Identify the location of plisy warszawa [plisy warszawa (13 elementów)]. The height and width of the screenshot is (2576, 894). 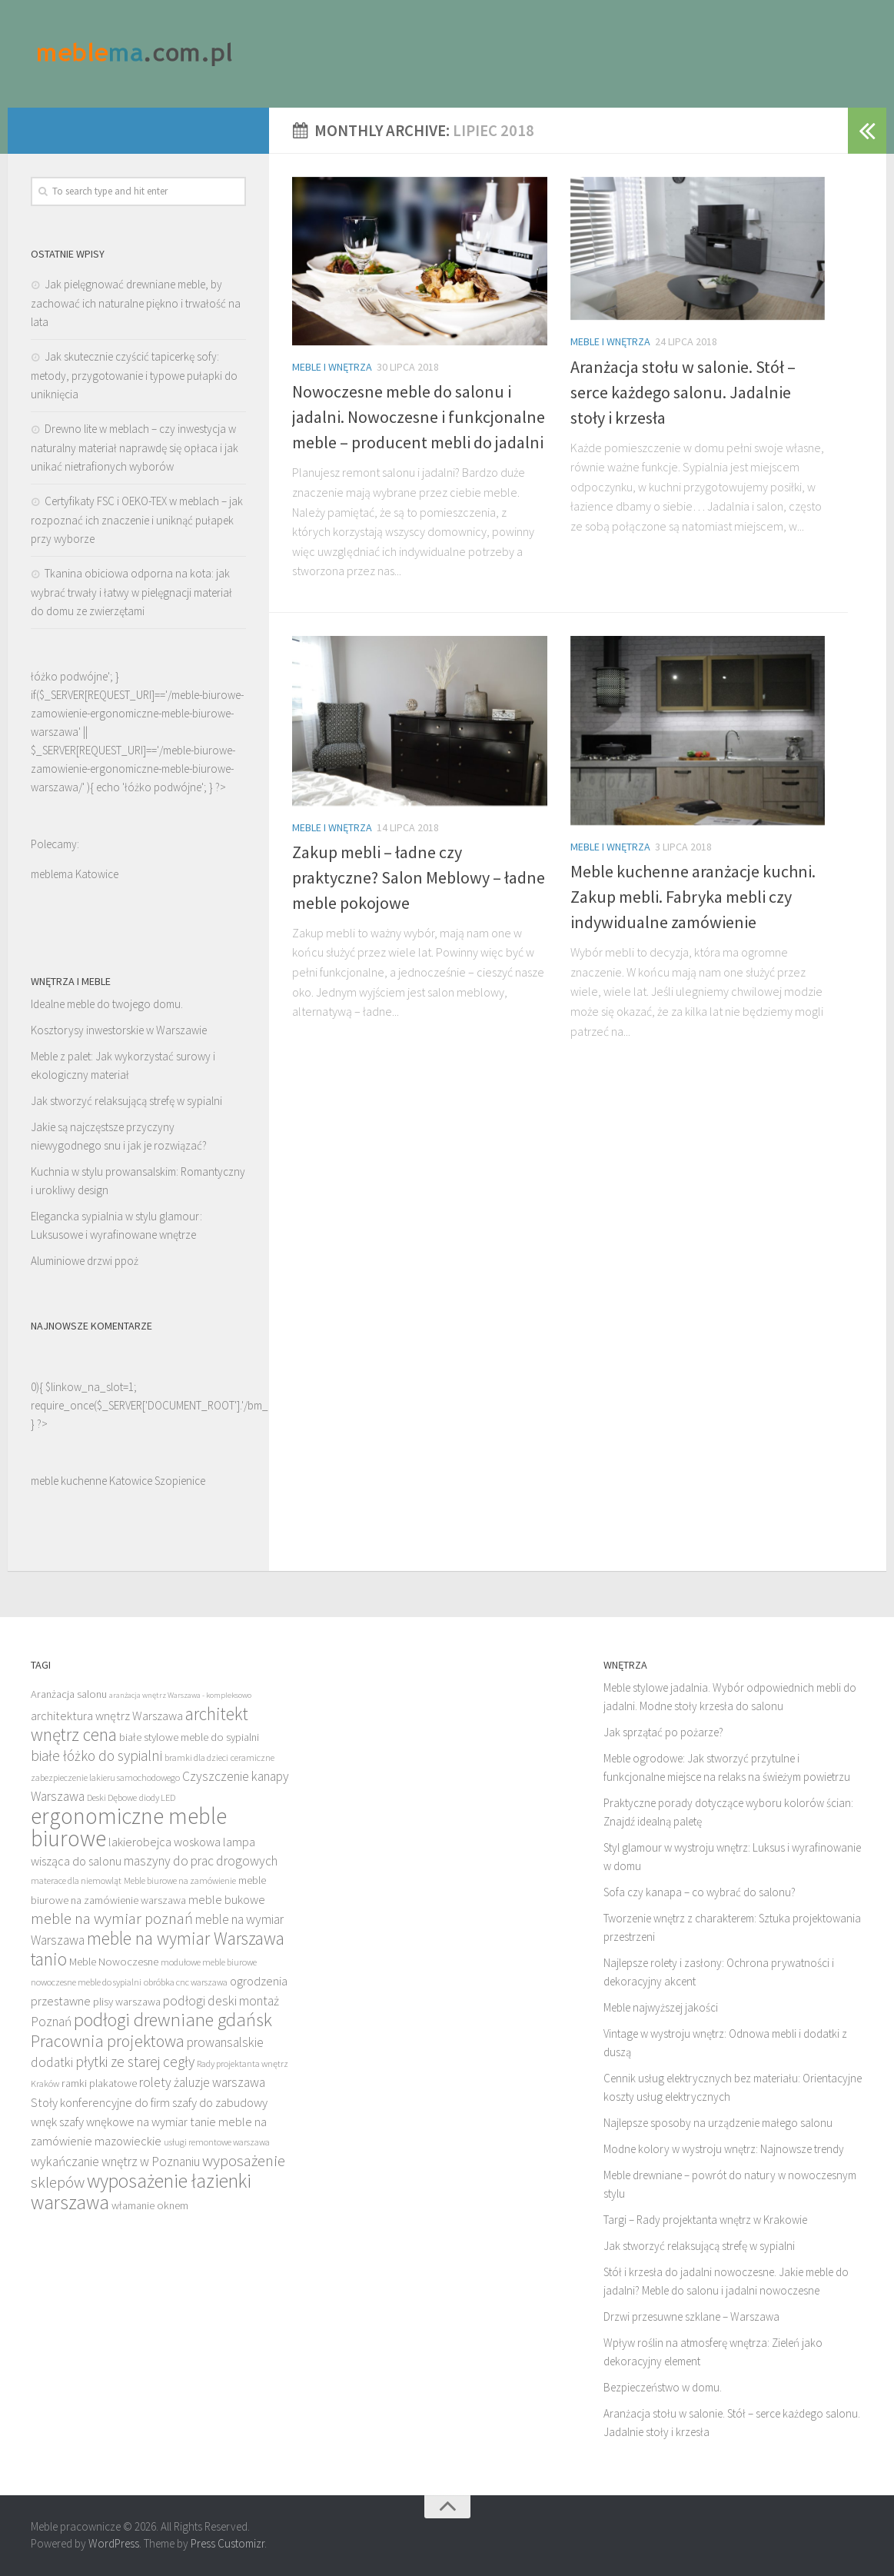
(127, 2002).